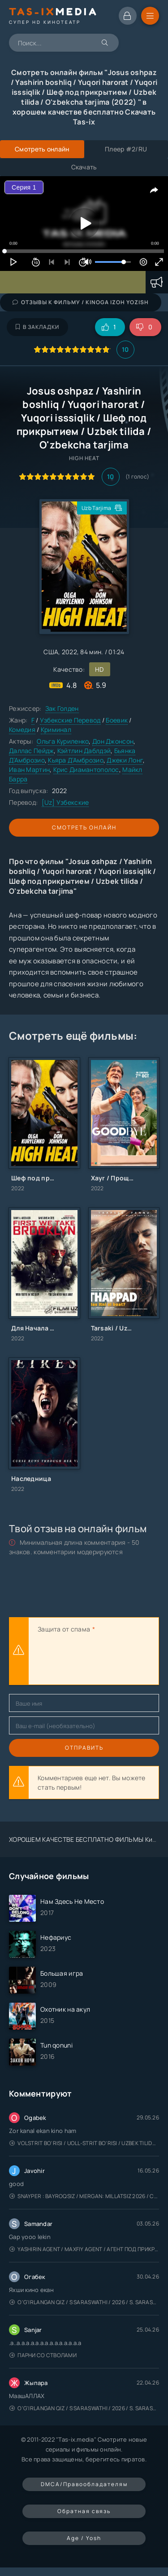 This screenshot has height=2576, width=168. Describe the element at coordinates (84, 827) in the screenshot. I see `Смотреть онлайн` at that location.